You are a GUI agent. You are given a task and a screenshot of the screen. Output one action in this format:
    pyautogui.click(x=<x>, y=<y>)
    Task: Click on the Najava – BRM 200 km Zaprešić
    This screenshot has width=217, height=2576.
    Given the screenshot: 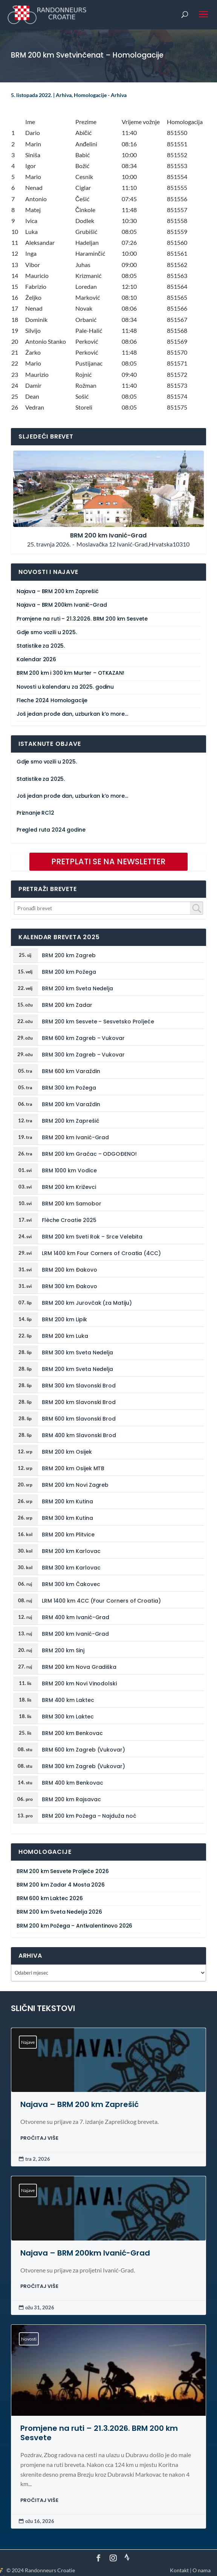 What is the action you would take?
    pyautogui.click(x=58, y=591)
    